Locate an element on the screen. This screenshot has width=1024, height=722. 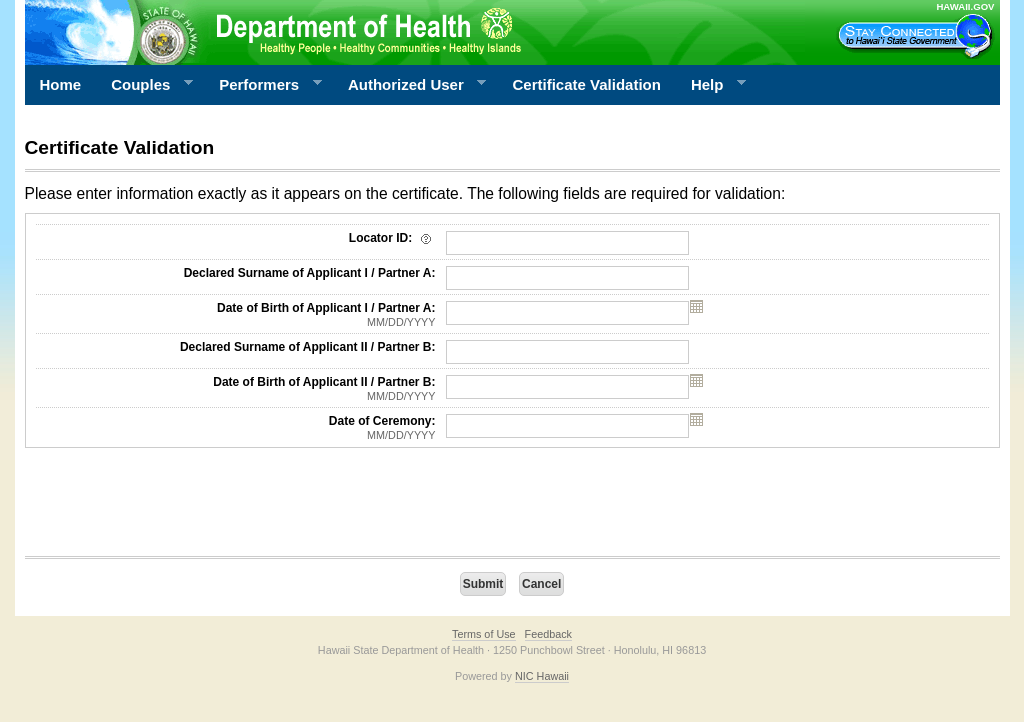
Locator ID: is located at coordinates (392, 238).